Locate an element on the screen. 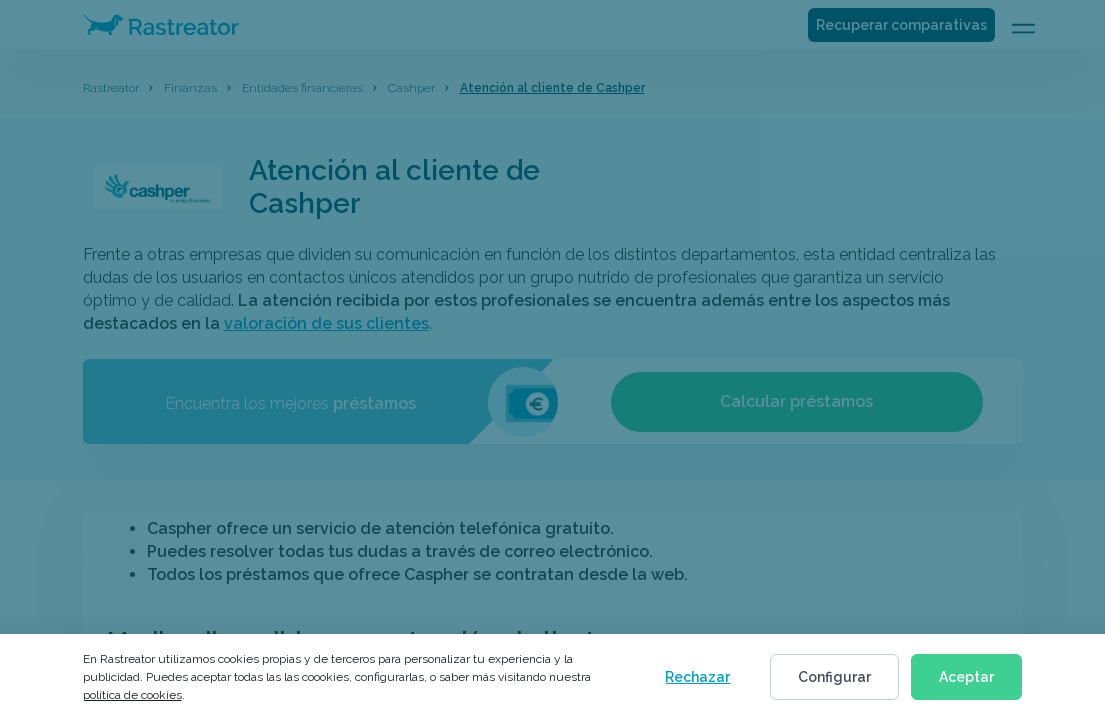 The width and height of the screenshot is (1105, 720). política de cookies is located at coordinates (132, 695).